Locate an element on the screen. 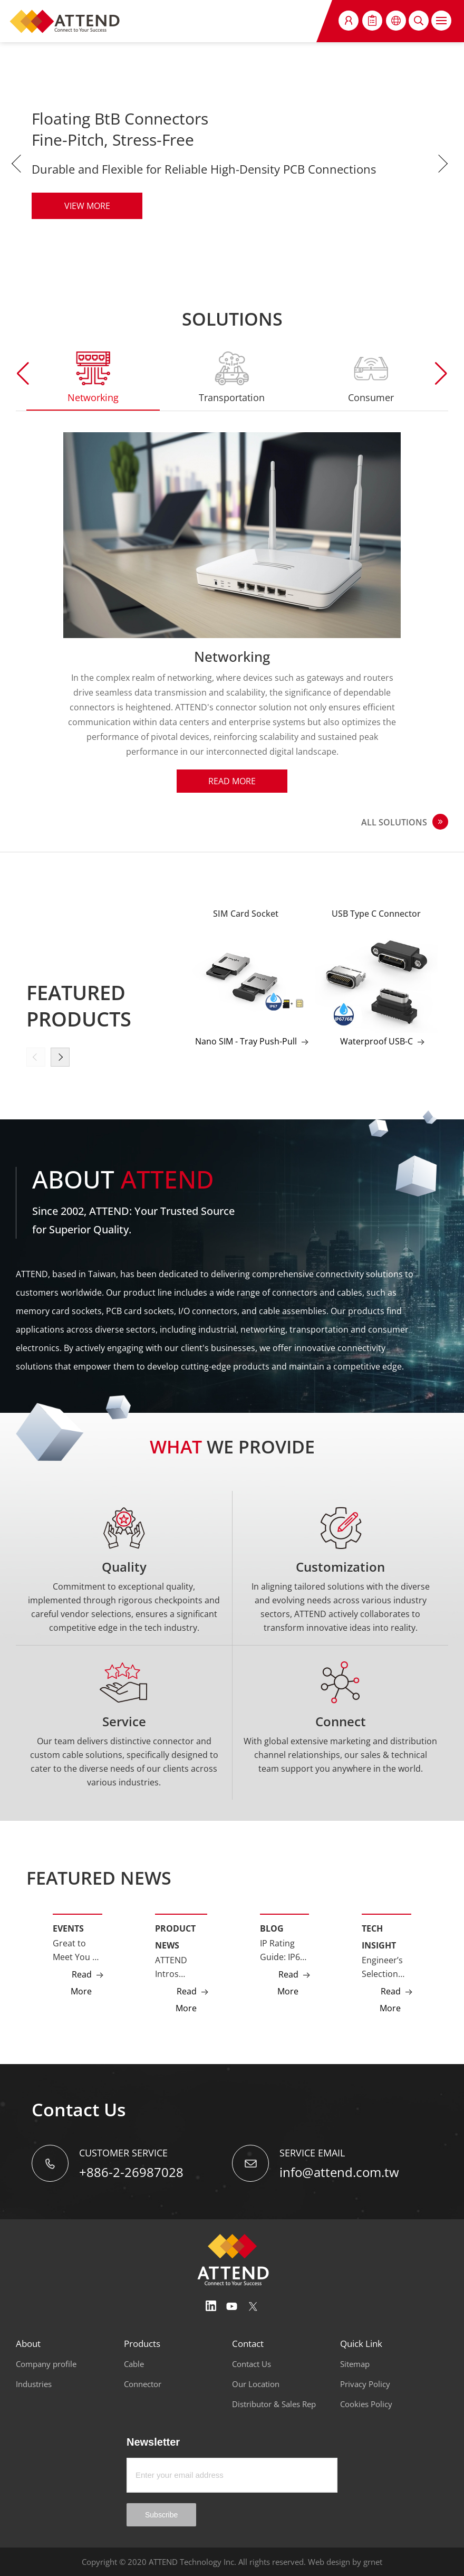  ALL SOLUTIONS is located at coordinates (394, 822).